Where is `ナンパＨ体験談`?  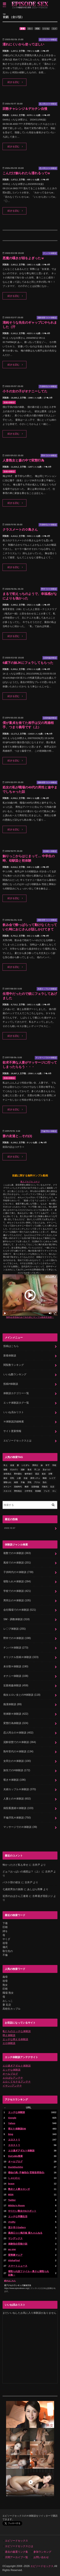
ナンパＨ体験談 is located at coordinates (15, 1647).